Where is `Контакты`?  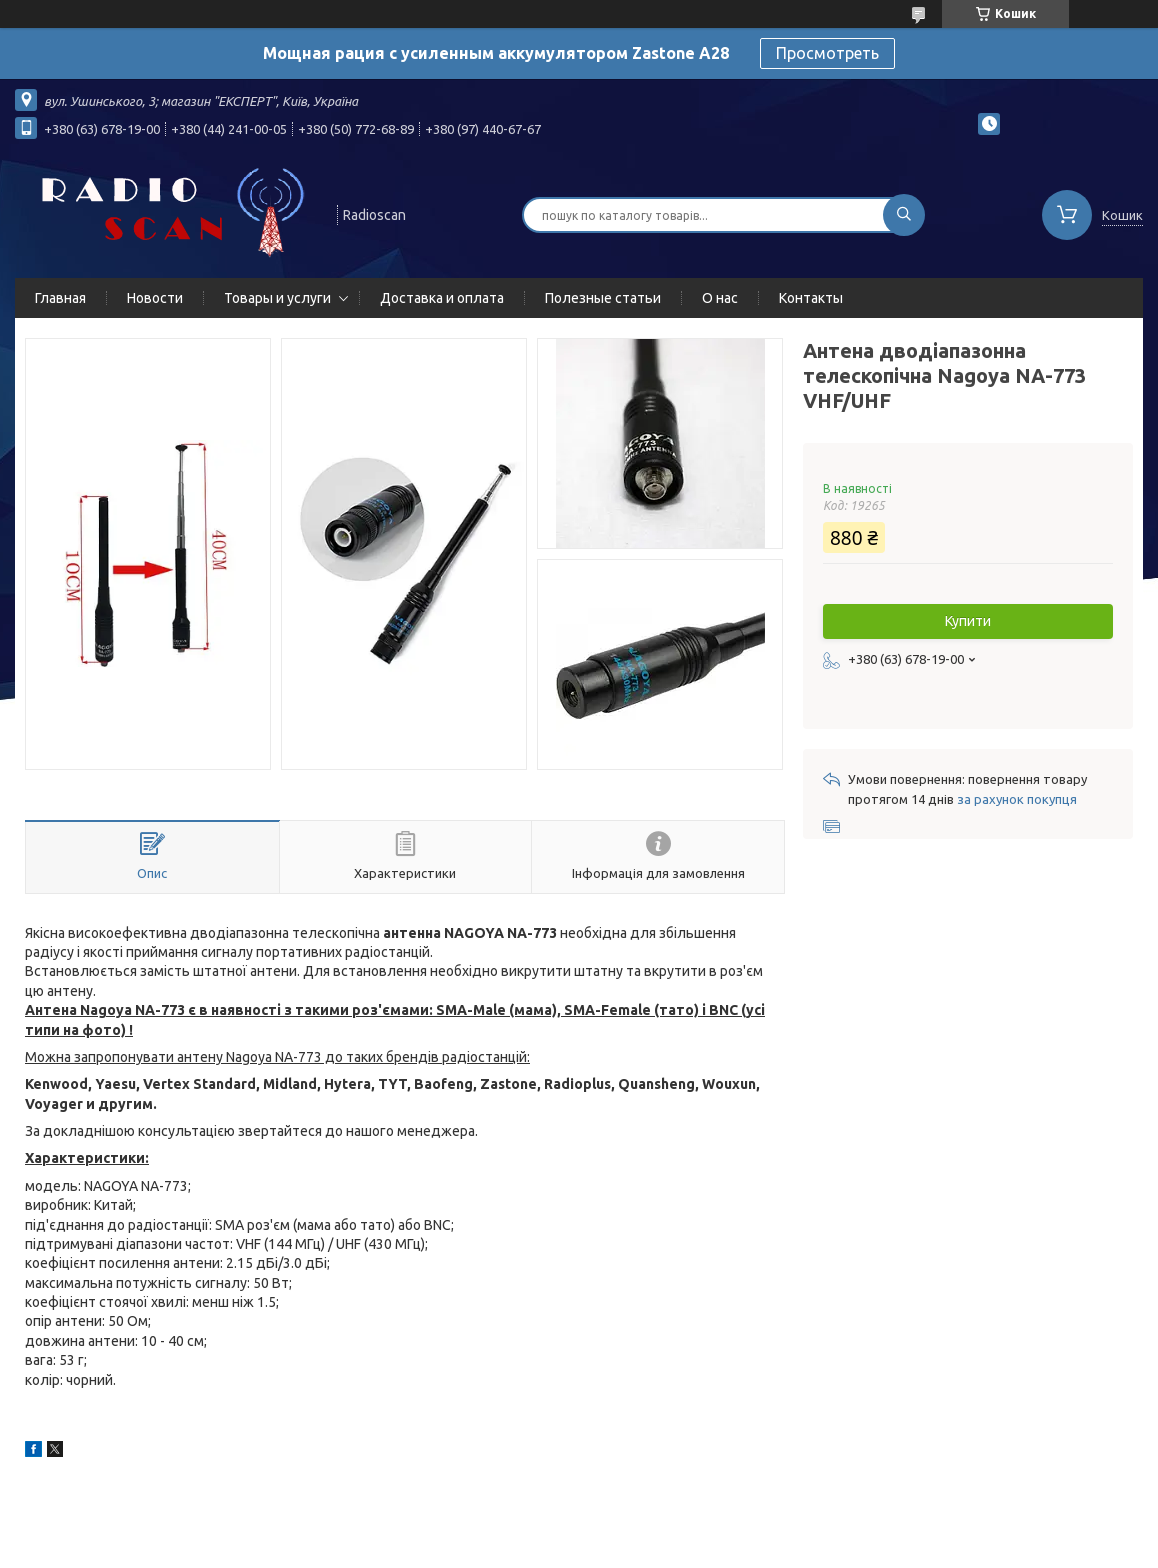
Контакты is located at coordinates (811, 298).